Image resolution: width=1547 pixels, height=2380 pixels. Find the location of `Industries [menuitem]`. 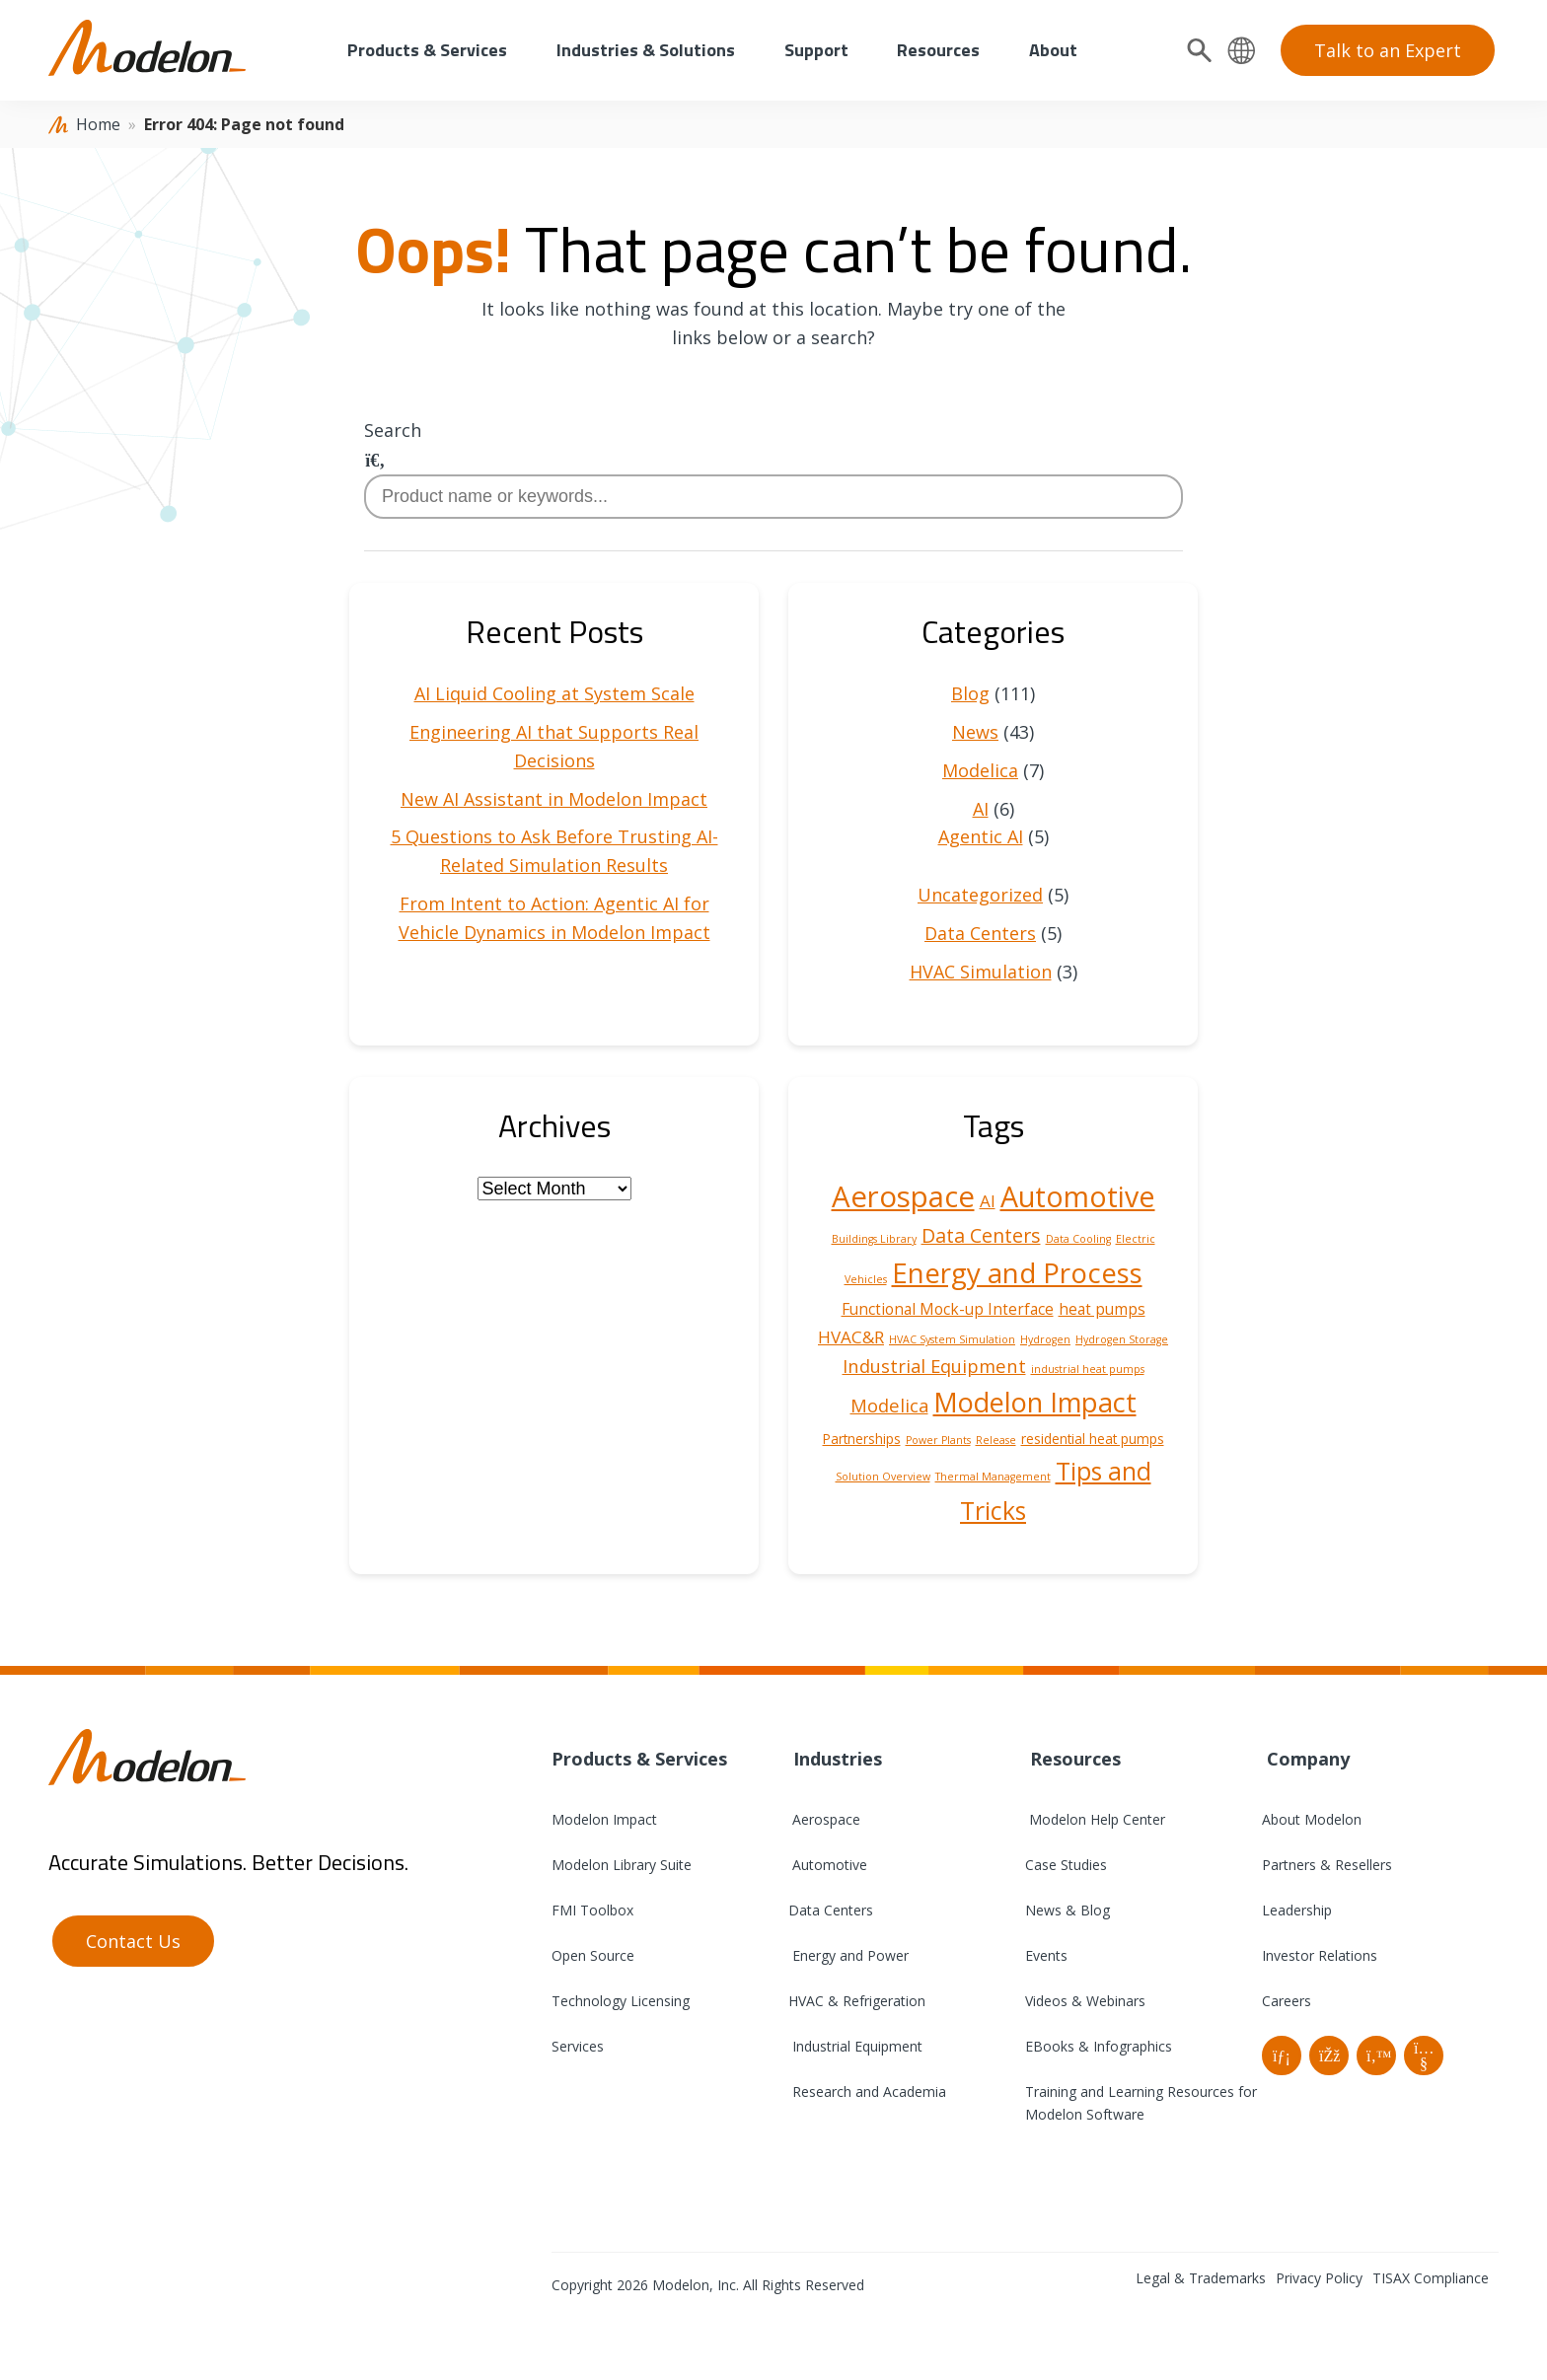

Industries [menuitem] is located at coordinates (835, 1758).